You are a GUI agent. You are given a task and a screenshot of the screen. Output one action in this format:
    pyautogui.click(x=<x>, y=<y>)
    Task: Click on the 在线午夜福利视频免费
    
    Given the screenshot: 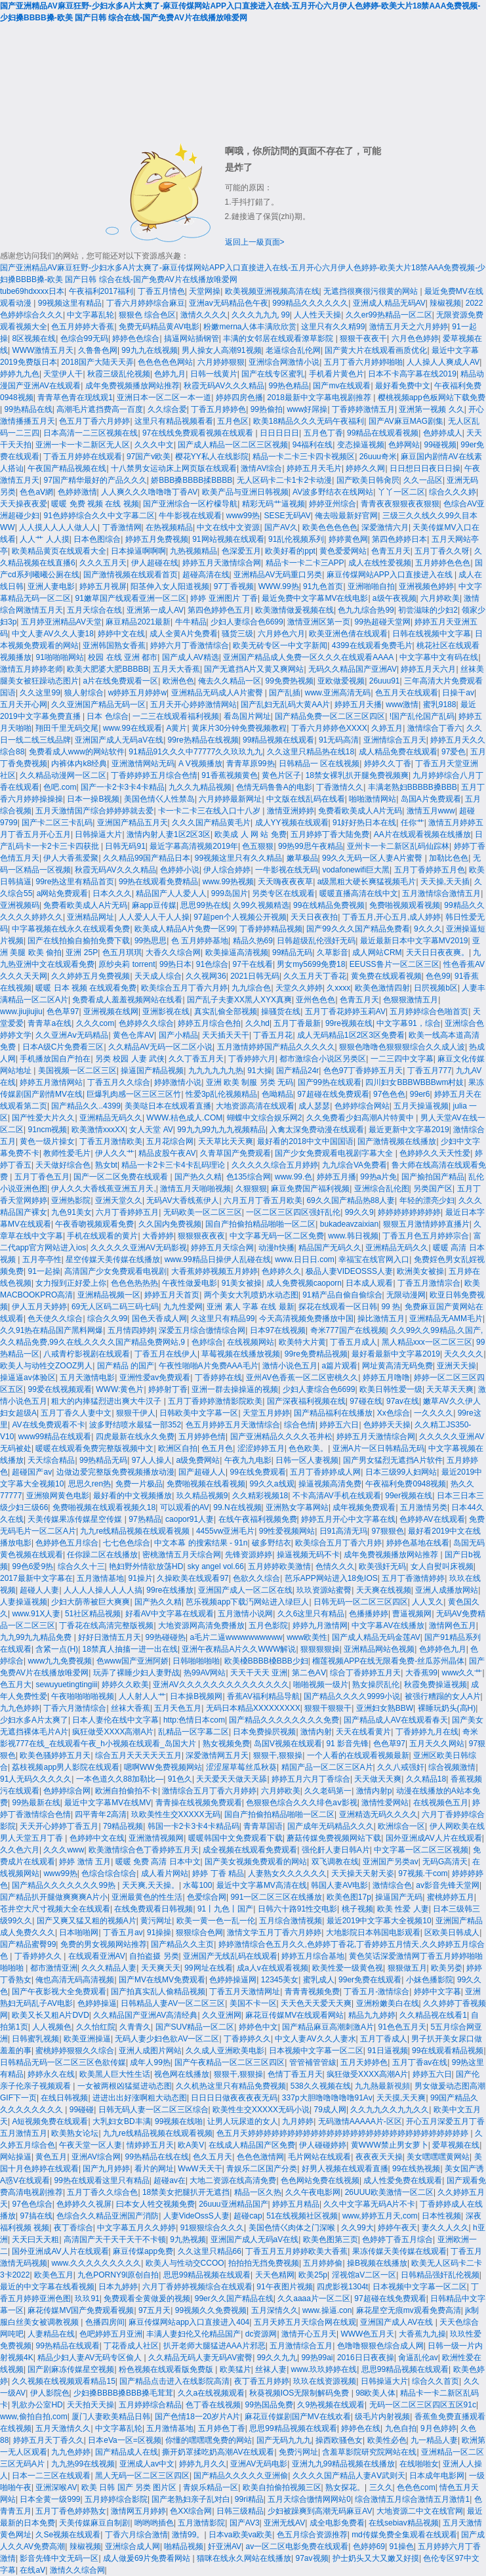 What is the action you would take?
    pyautogui.click(x=257, y=1519)
    